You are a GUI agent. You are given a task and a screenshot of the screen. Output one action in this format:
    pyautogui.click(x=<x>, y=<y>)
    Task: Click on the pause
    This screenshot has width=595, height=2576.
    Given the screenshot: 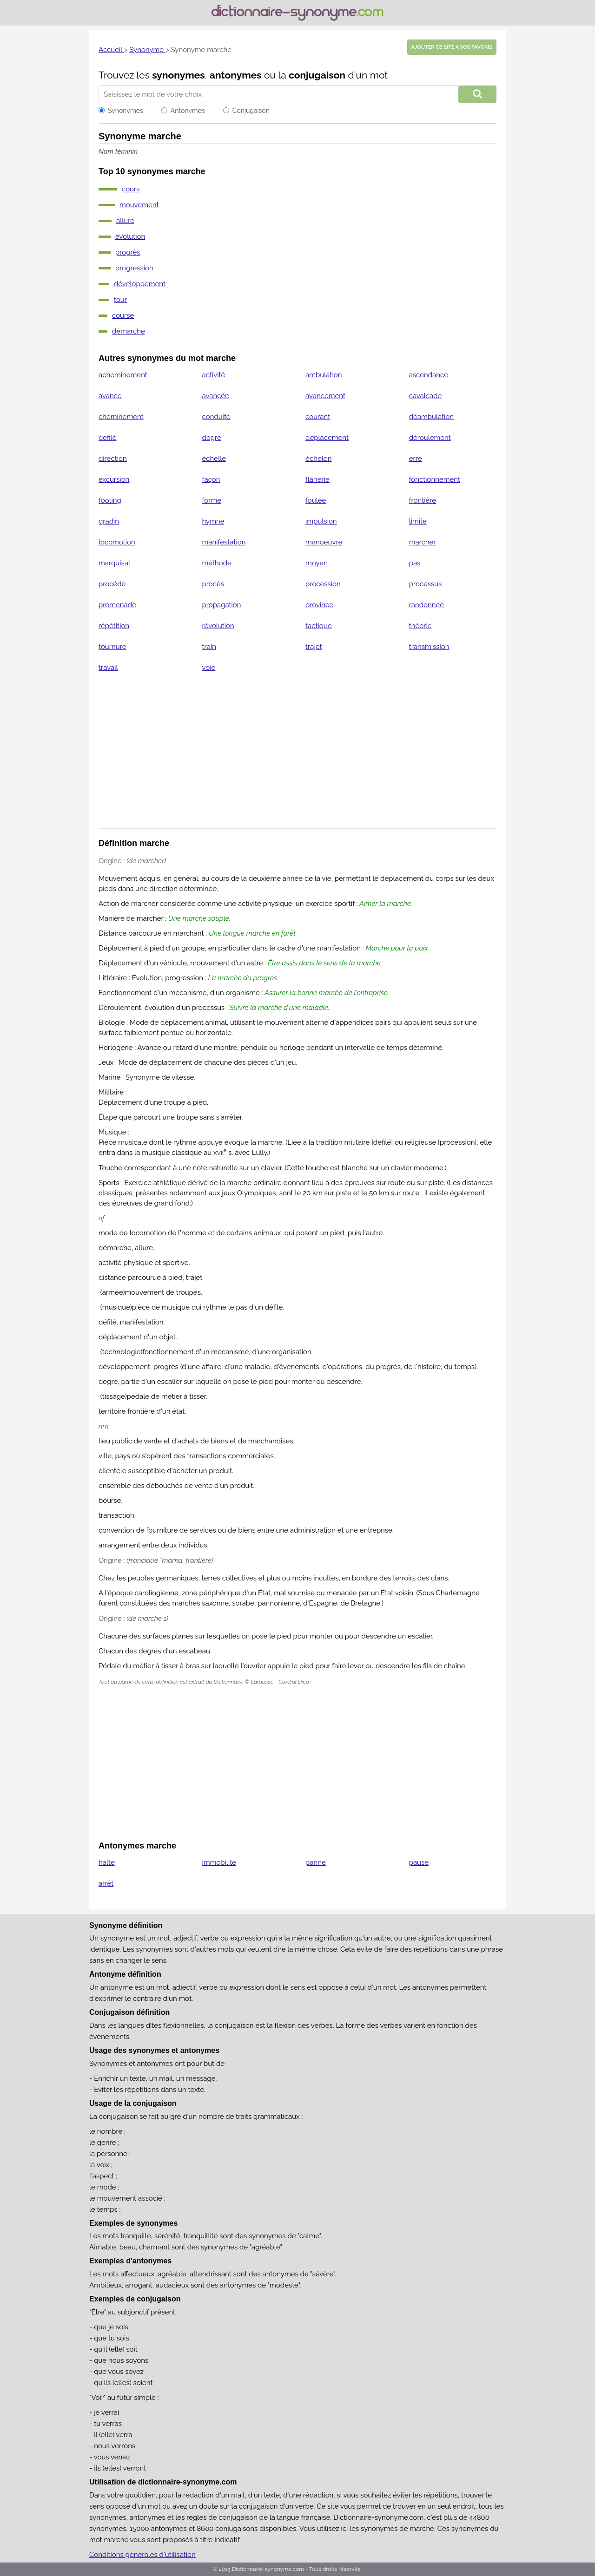 What is the action you would take?
    pyautogui.click(x=419, y=1862)
    